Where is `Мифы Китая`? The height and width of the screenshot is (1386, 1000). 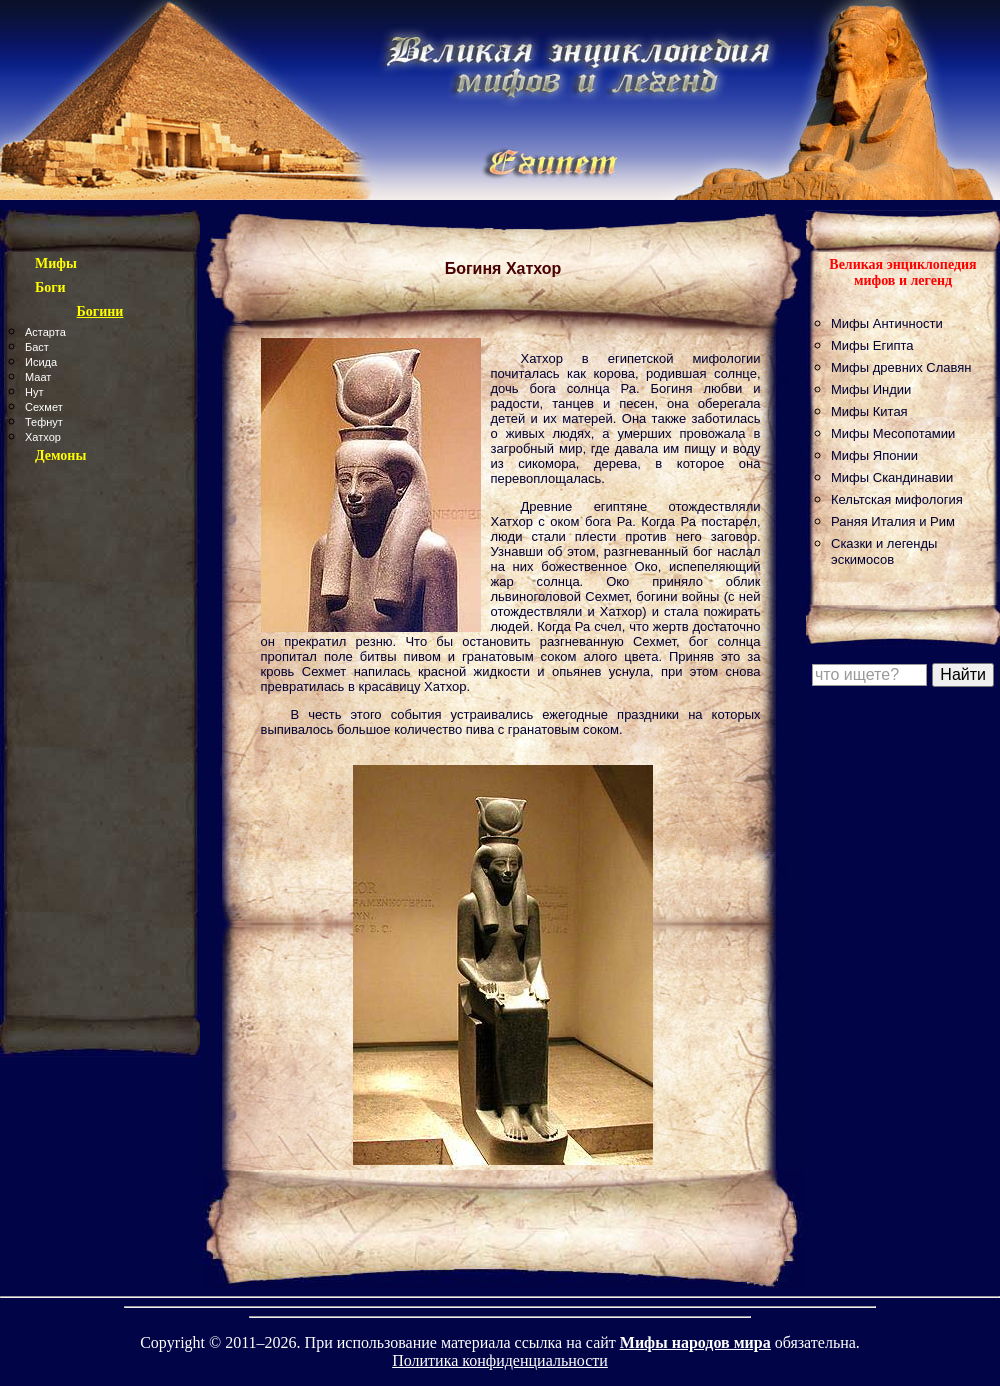 Мифы Китая is located at coordinates (869, 411).